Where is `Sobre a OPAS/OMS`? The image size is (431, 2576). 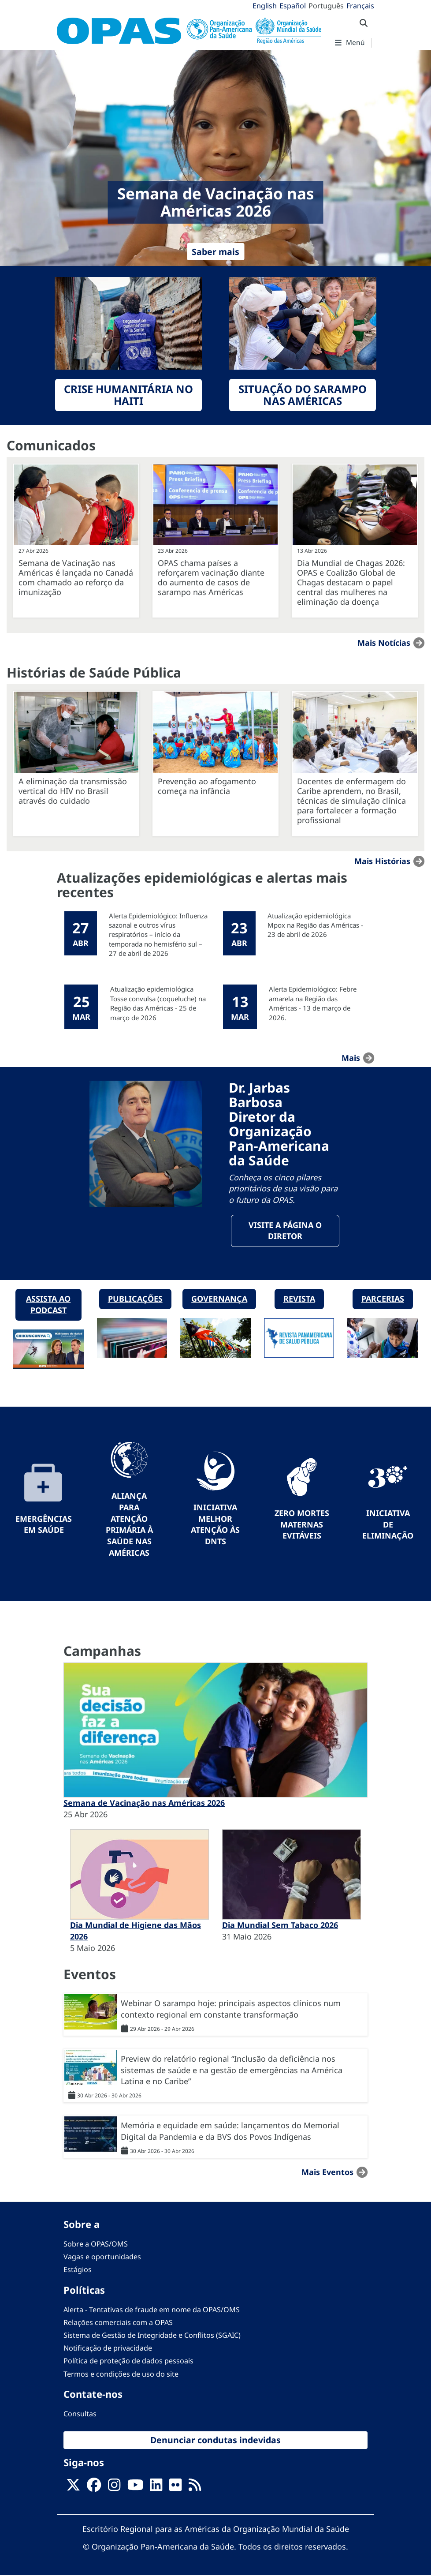
Sobre a OPAS/OMS is located at coordinates (95, 2244).